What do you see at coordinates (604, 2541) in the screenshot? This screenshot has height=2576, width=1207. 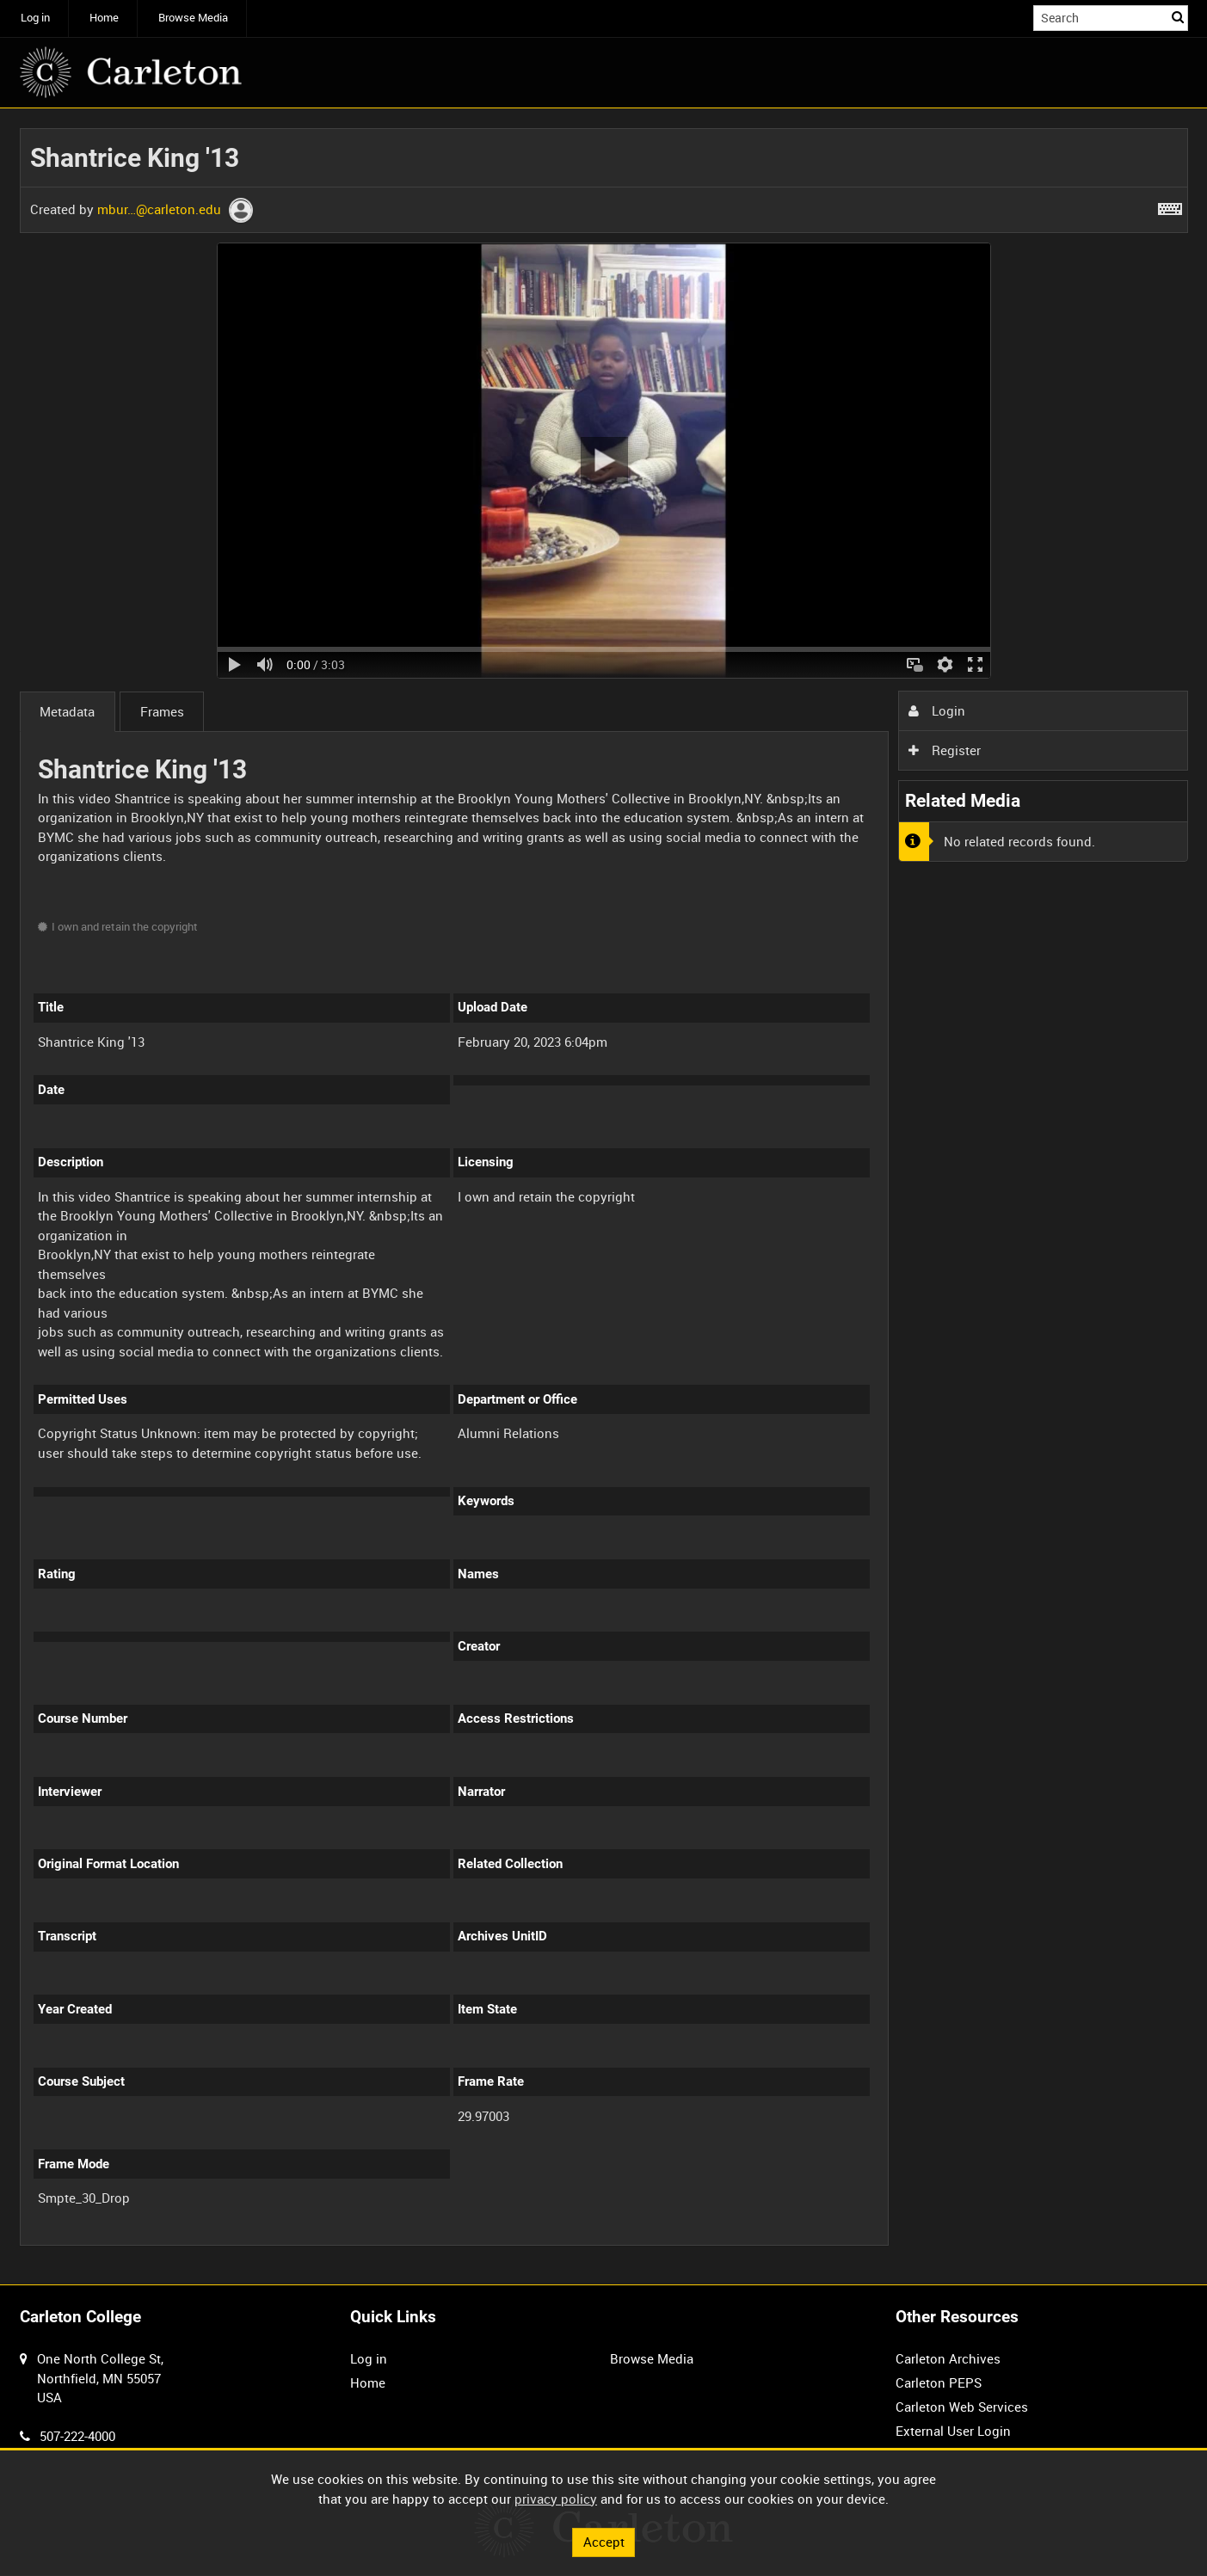 I see `Accept` at bounding box center [604, 2541].